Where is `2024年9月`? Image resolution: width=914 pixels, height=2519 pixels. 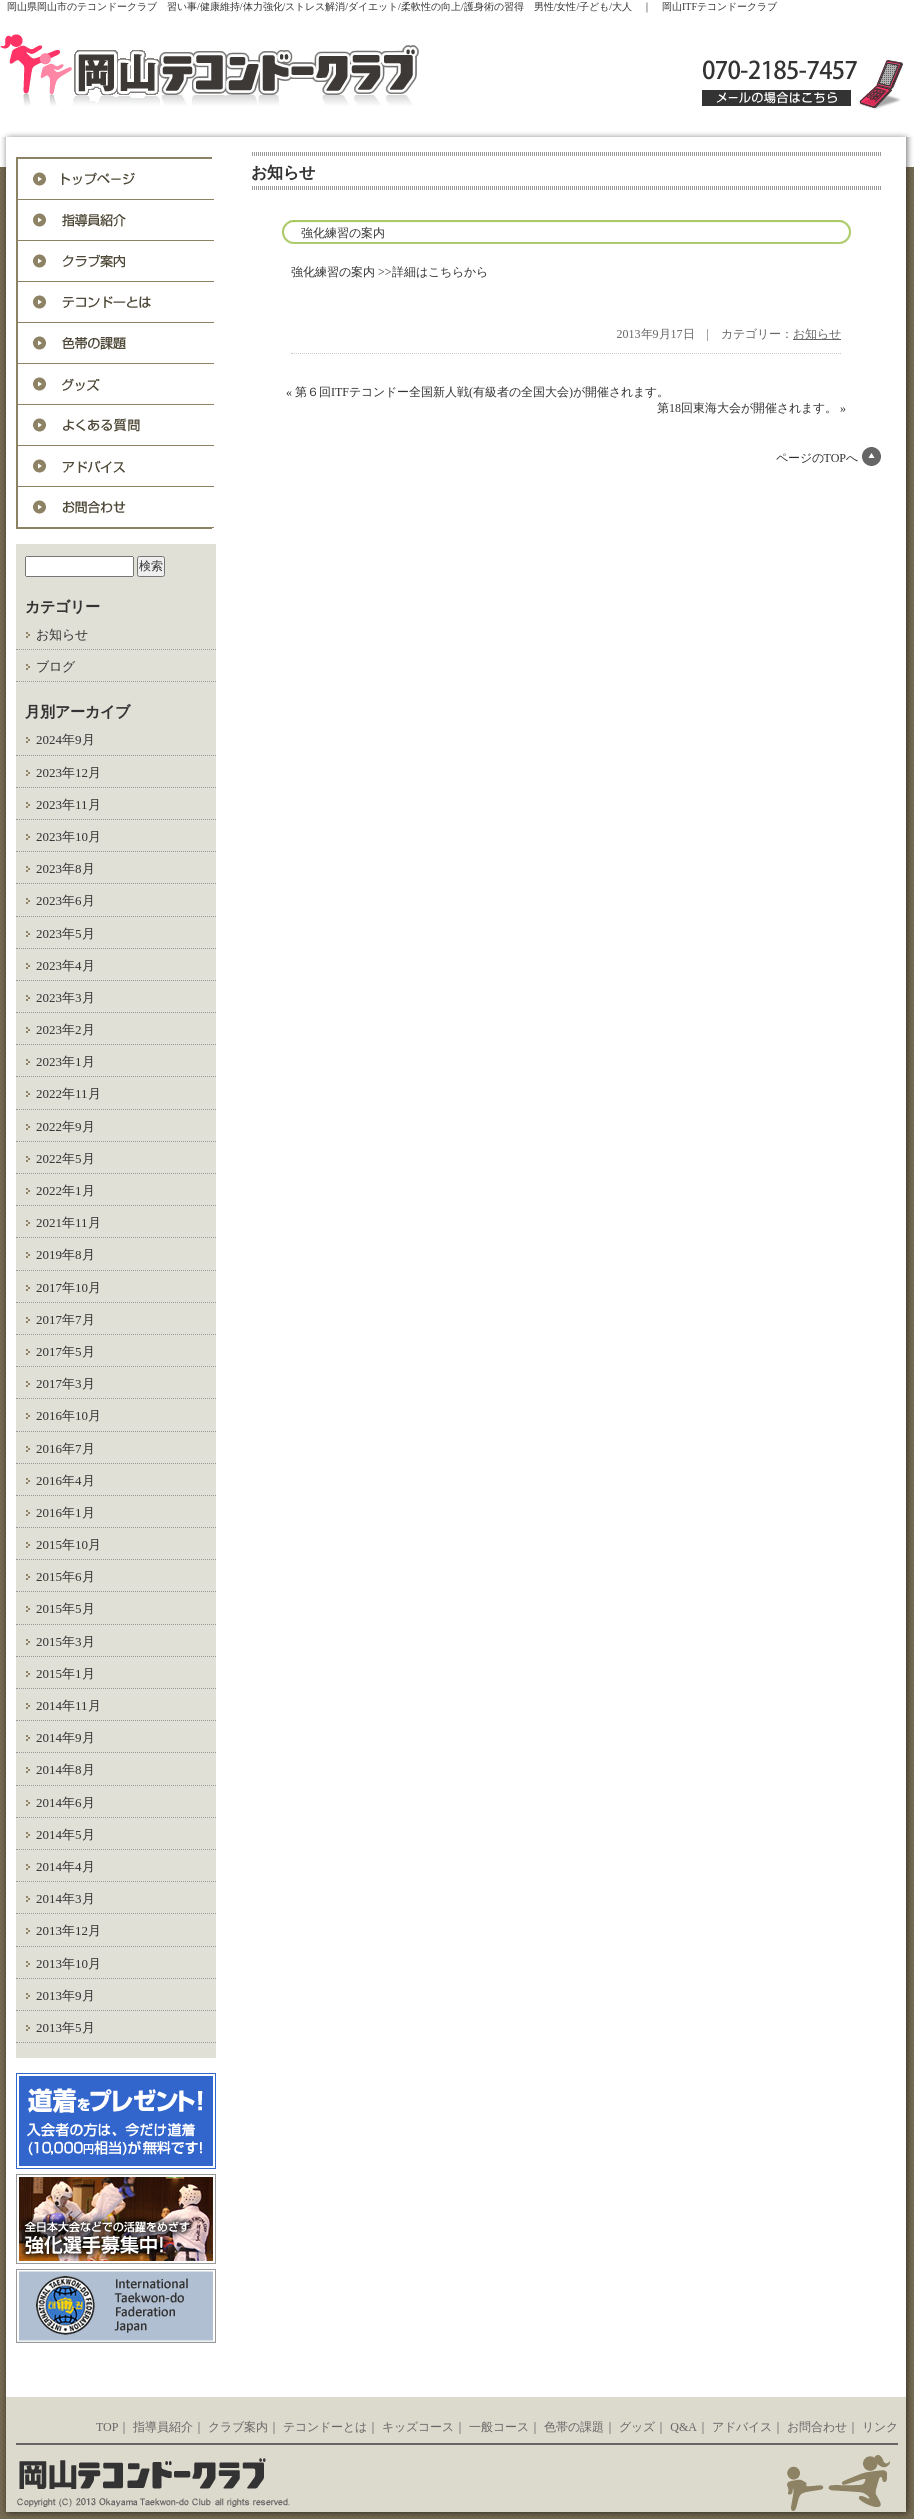
2024年9月 is located at coordinates (65, 739).